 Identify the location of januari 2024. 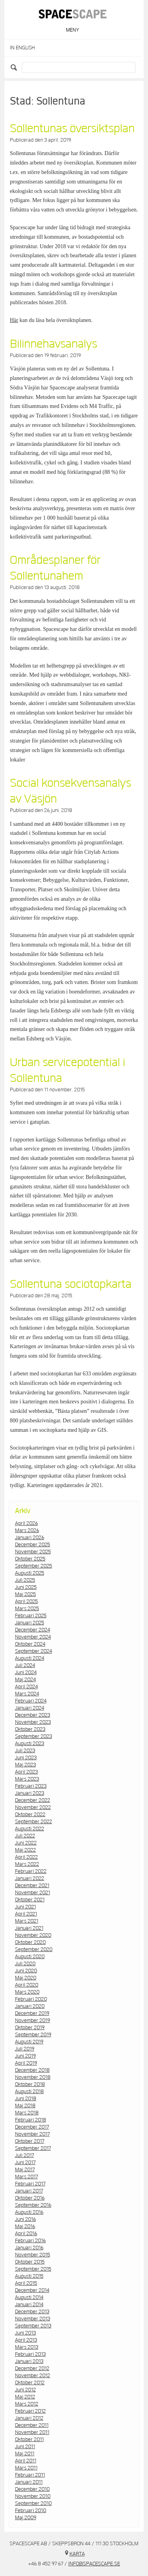
(29, 1708).